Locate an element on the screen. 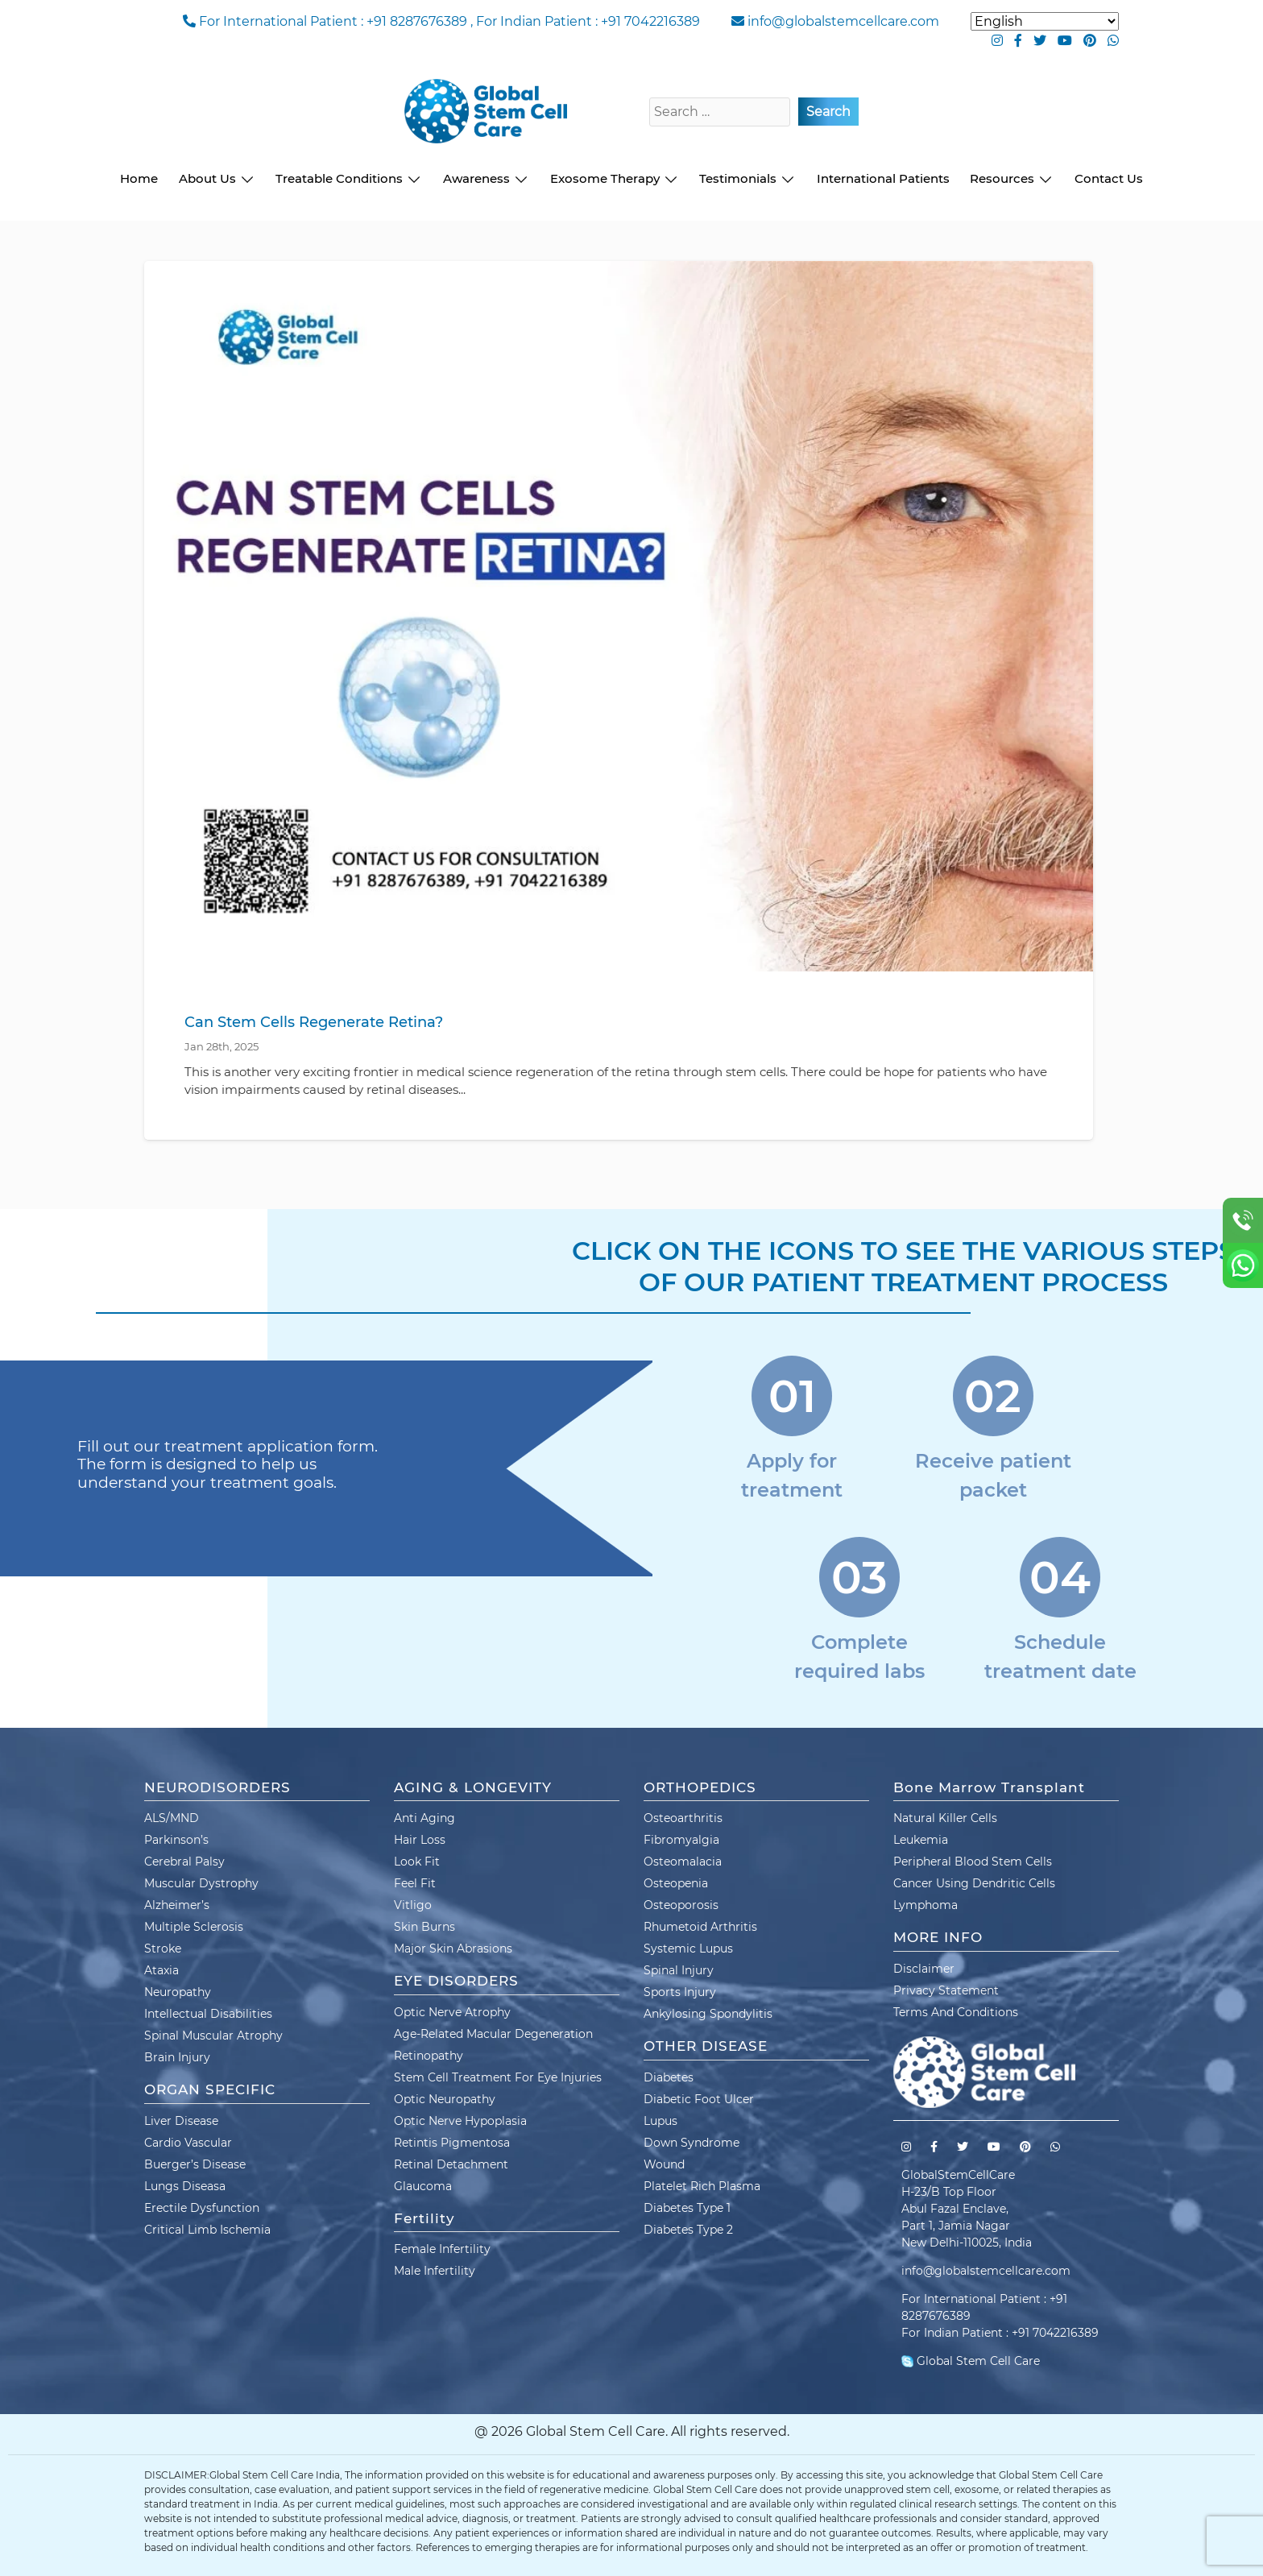 The image size is (1263, 2576). Can Stem Cells Regenerate Retina? is located at coordinates (313, 1022).